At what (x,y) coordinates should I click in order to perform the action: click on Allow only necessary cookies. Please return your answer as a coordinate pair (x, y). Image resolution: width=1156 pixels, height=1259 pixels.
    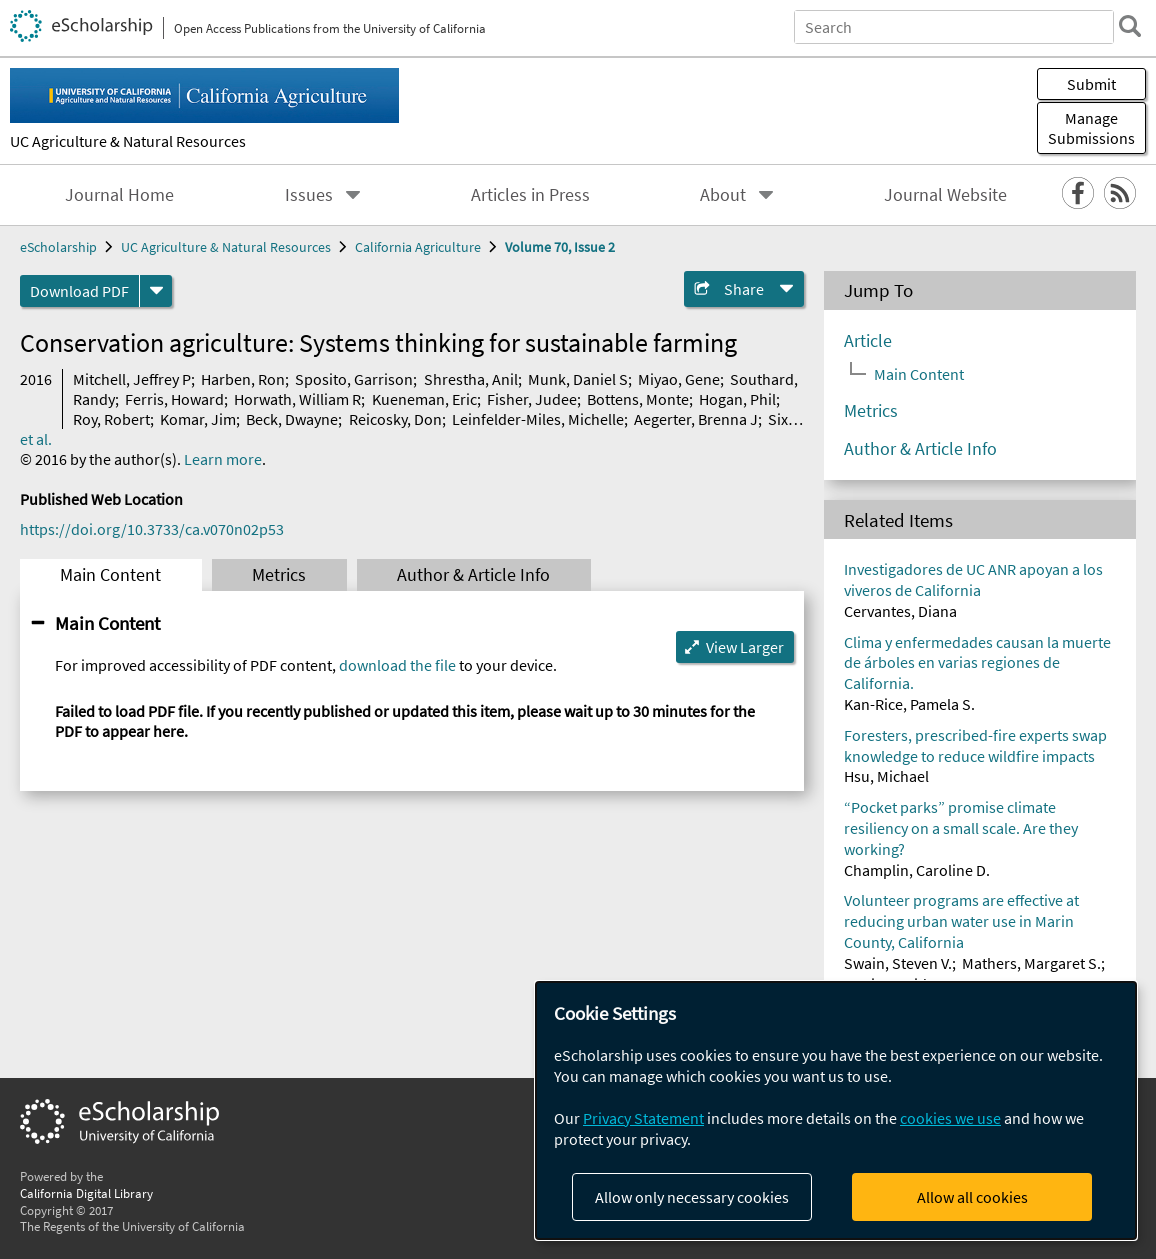
    Looking at the image, I should click on (692, 1197).